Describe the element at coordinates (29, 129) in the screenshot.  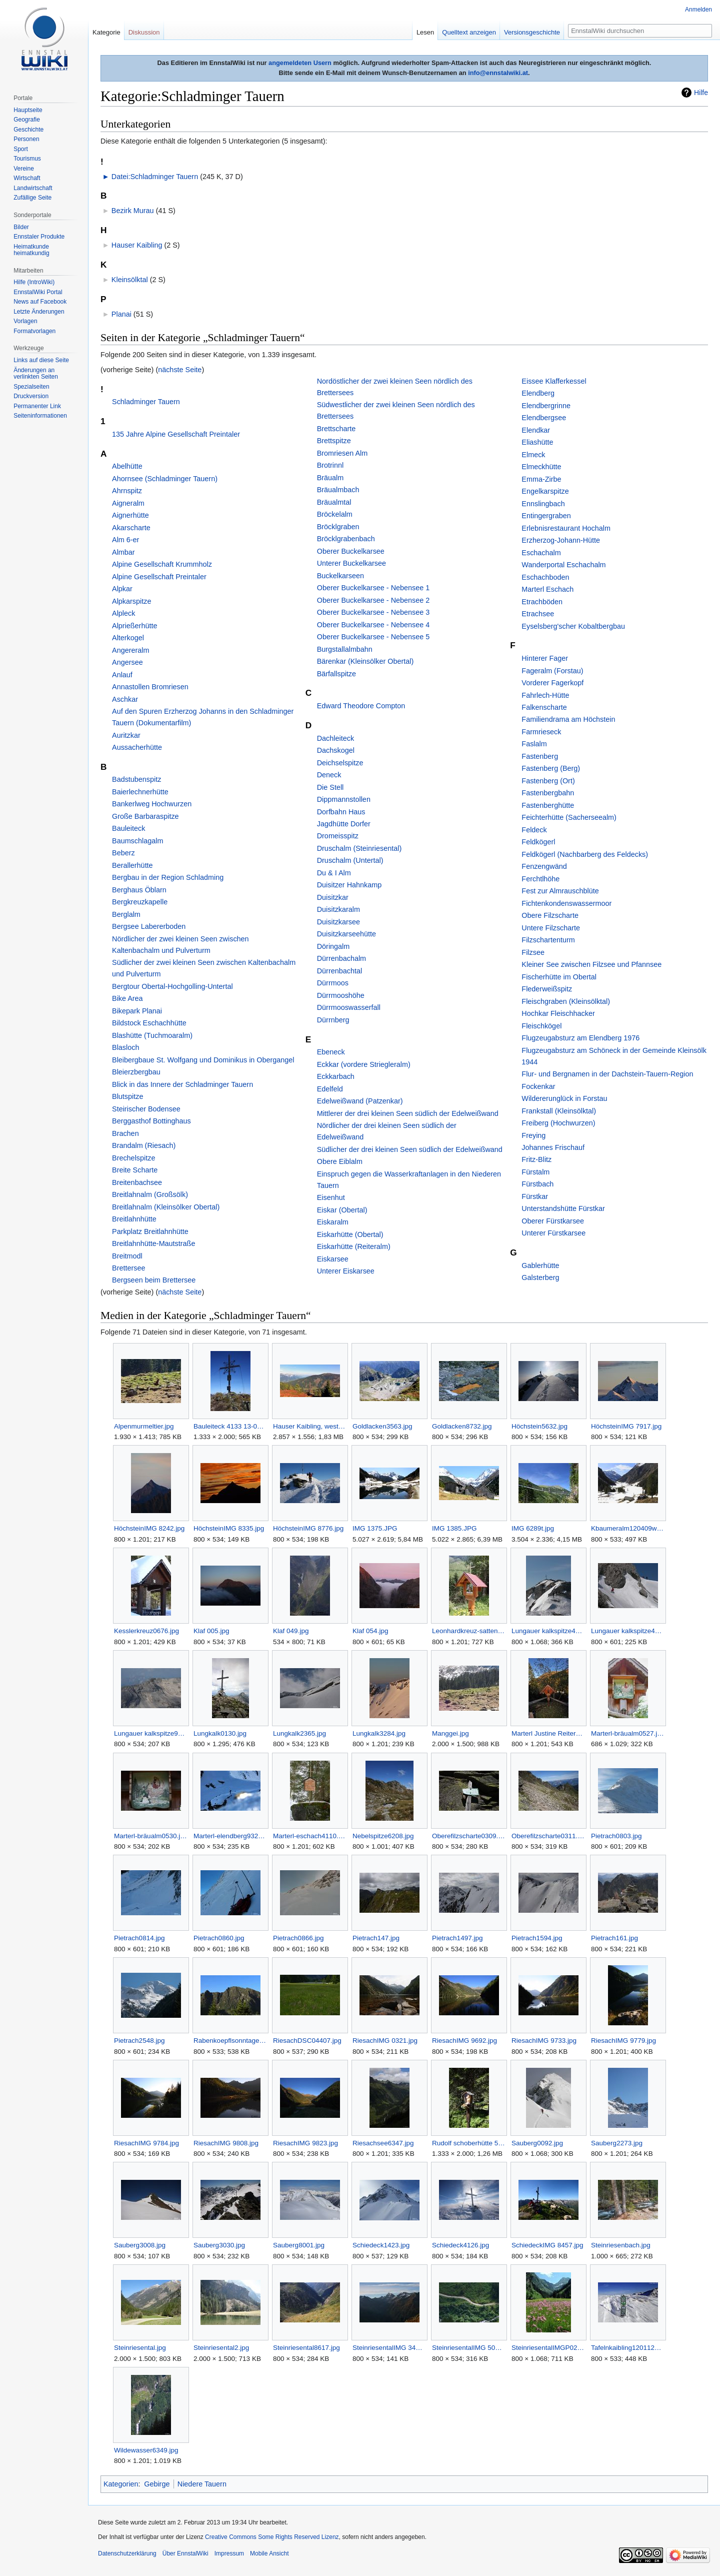
I see `Geschichte` at that location.